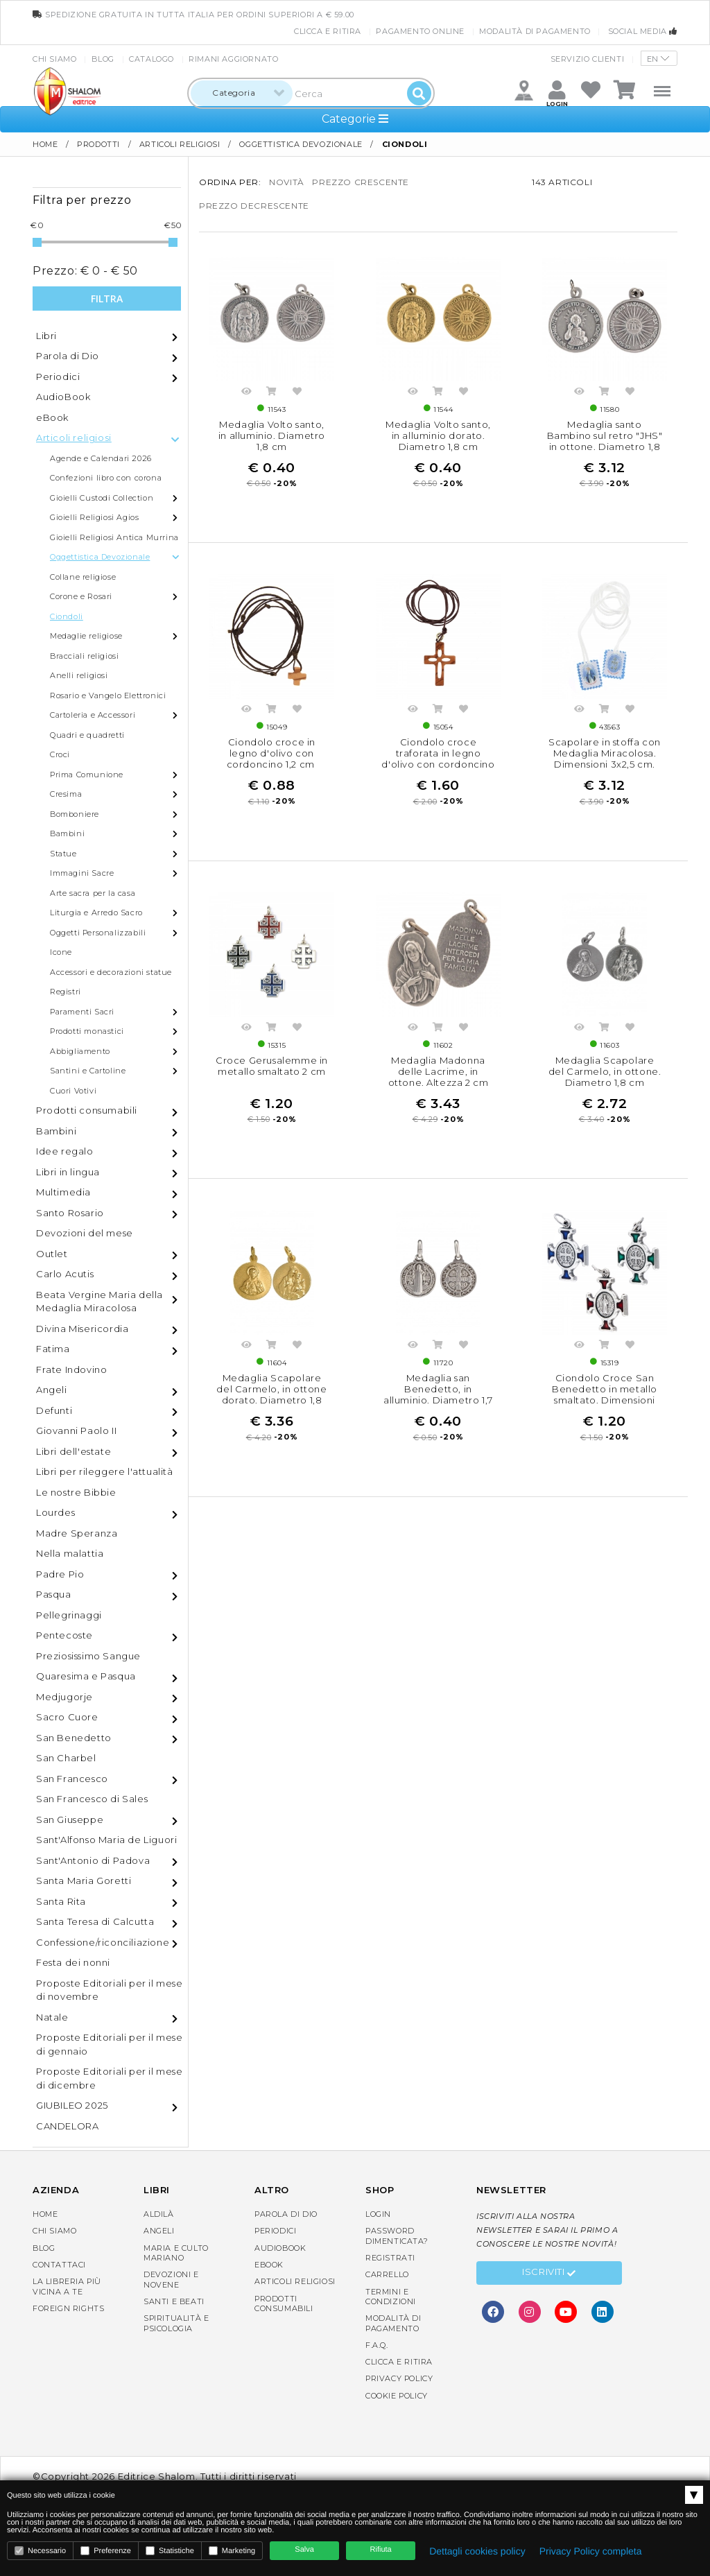 Image resolution: width=710 pixels, height=2576 pixels. What do you see at coordinates (103, 59) in the screenshot?
I see `Blog` at bounding box center [103, 59].